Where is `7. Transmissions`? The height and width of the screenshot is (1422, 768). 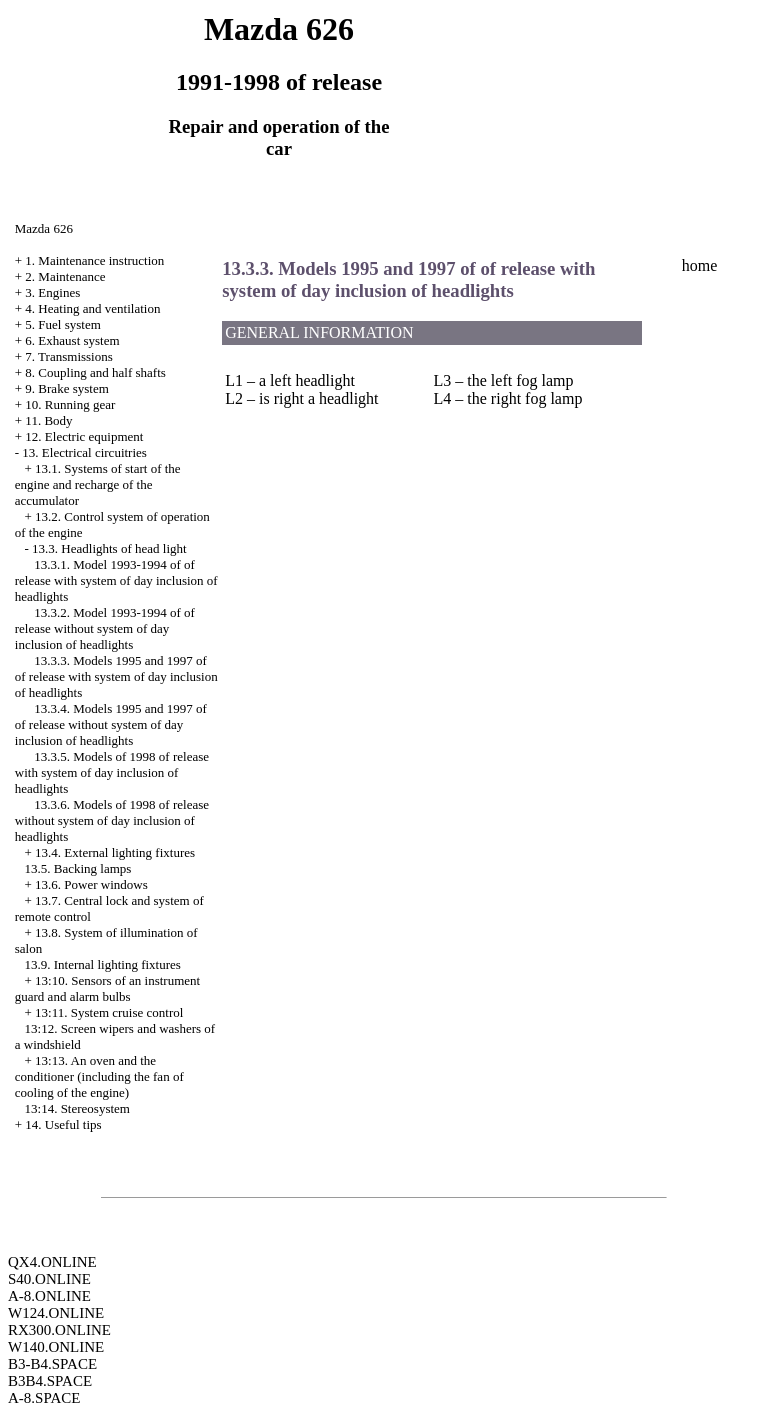 7. Transmissions is located at coordinates (68, 356).